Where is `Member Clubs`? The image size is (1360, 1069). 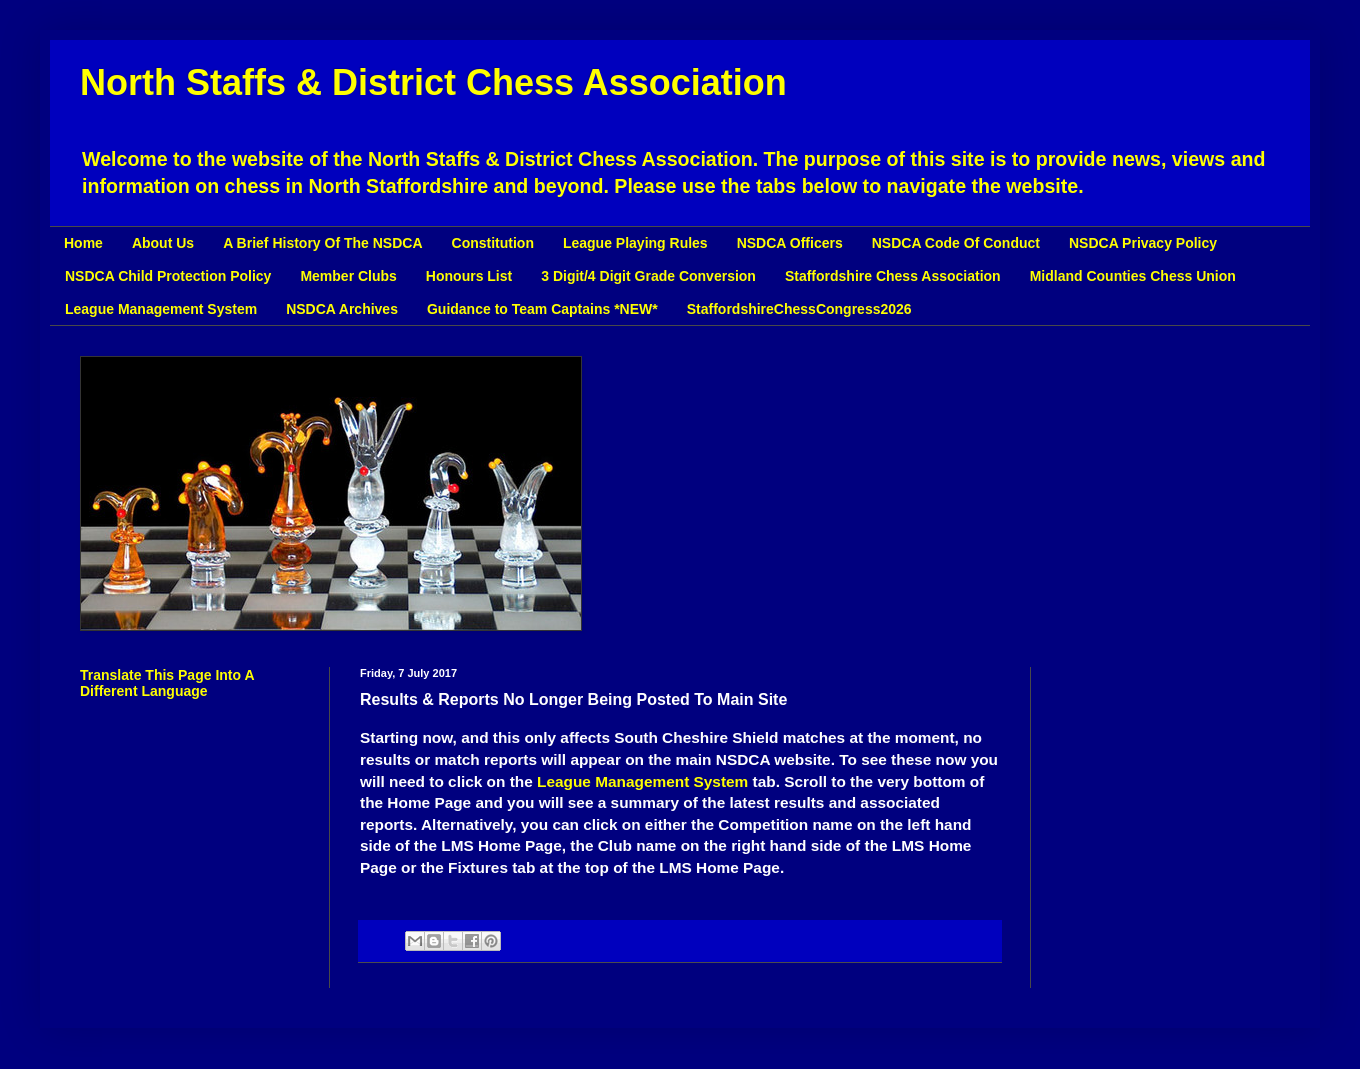
Member Clubs is located at coordinates (348, 276).